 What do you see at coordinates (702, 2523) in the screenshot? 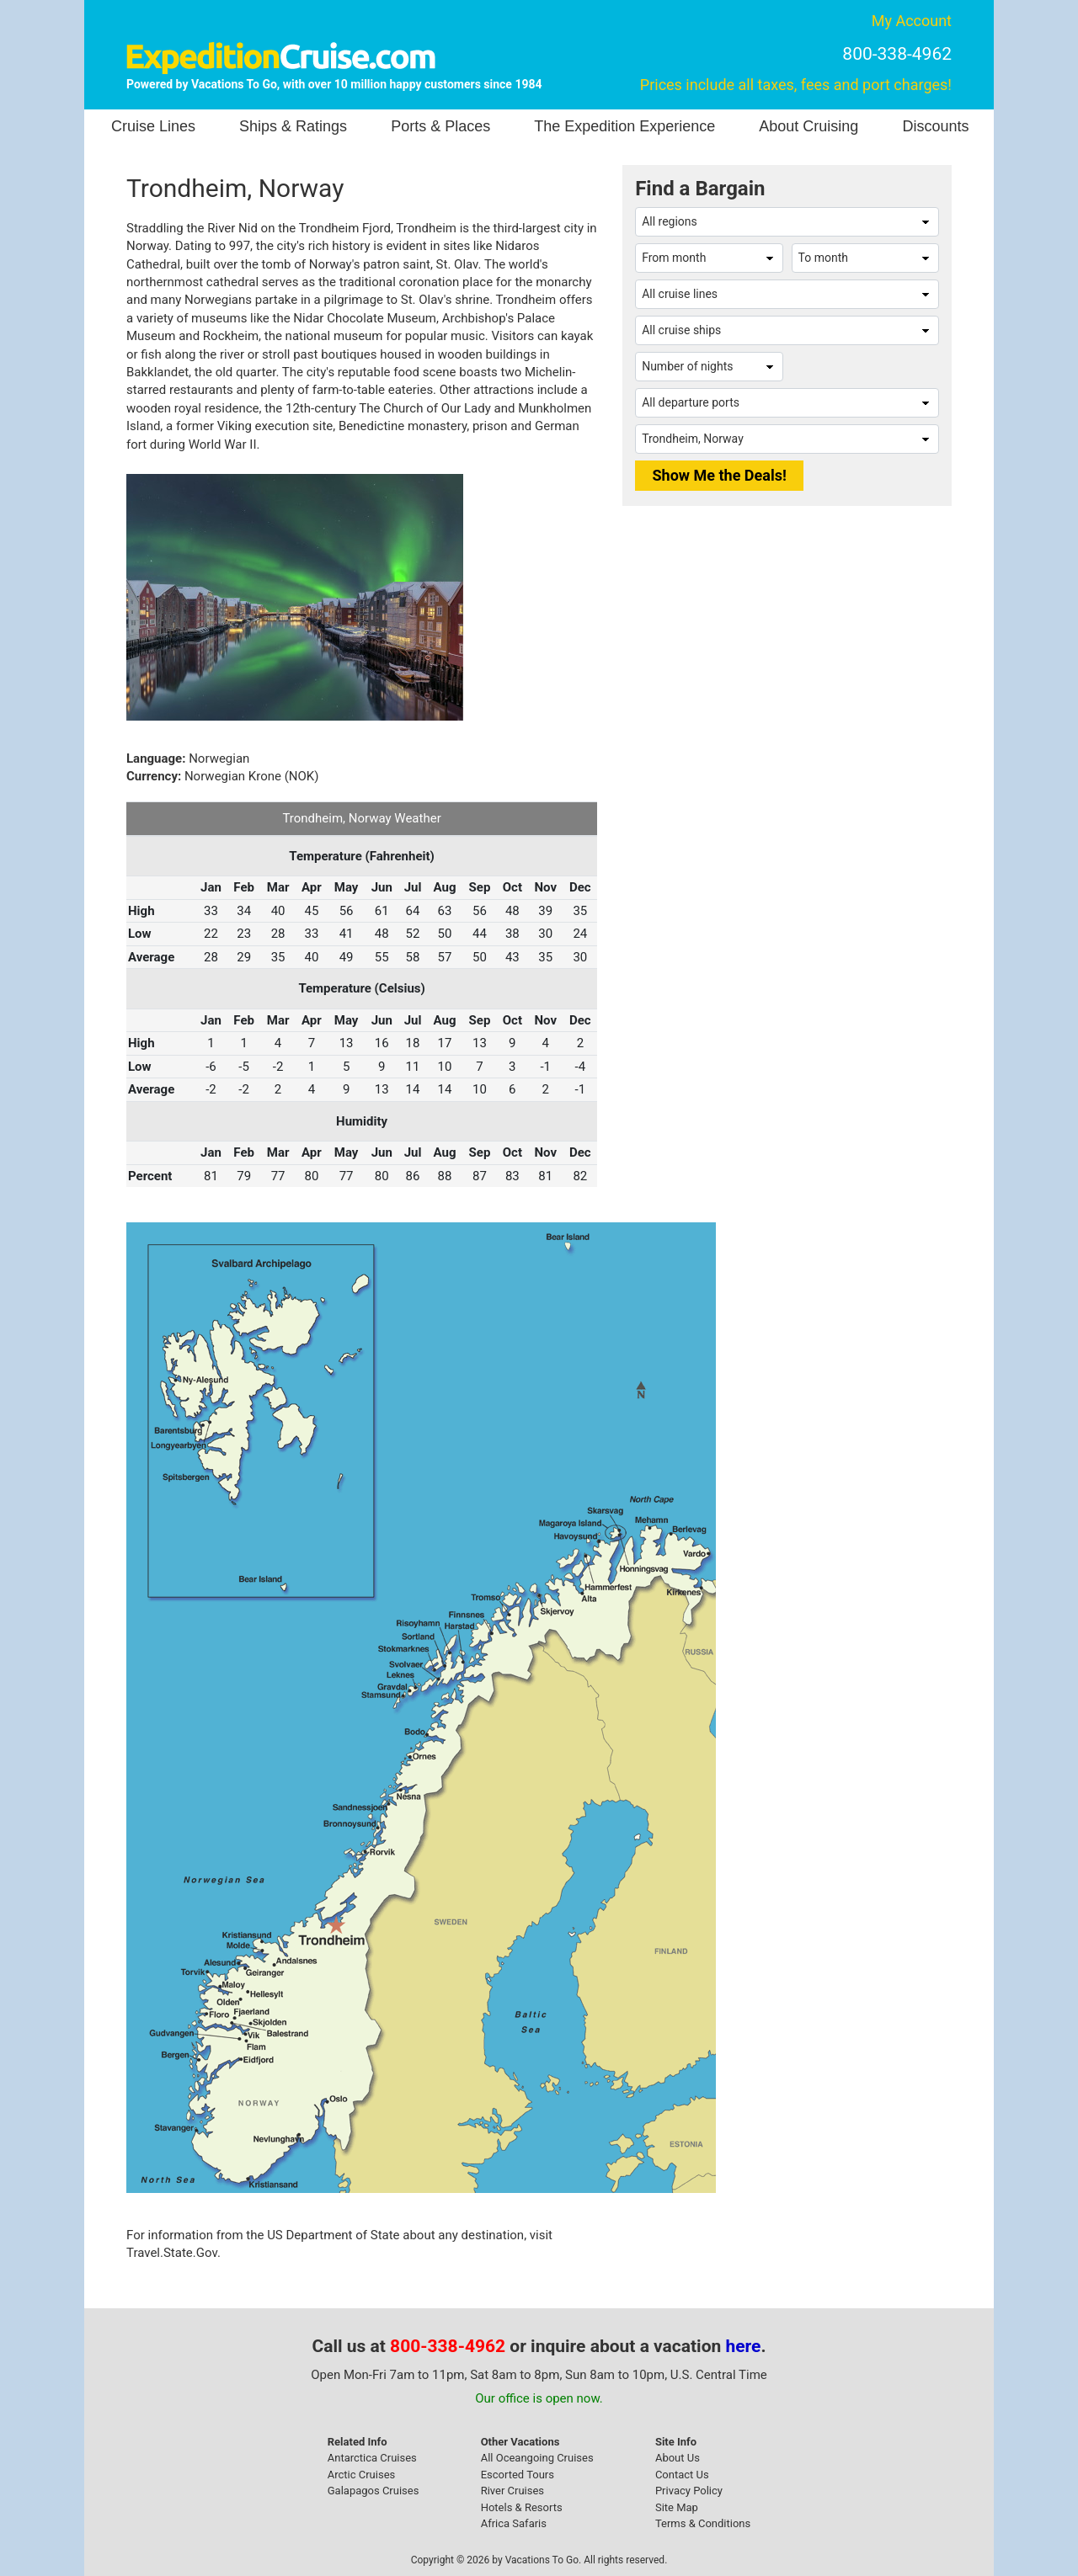
I see `Terms & Conditions` at bounding box center [702, 2523].